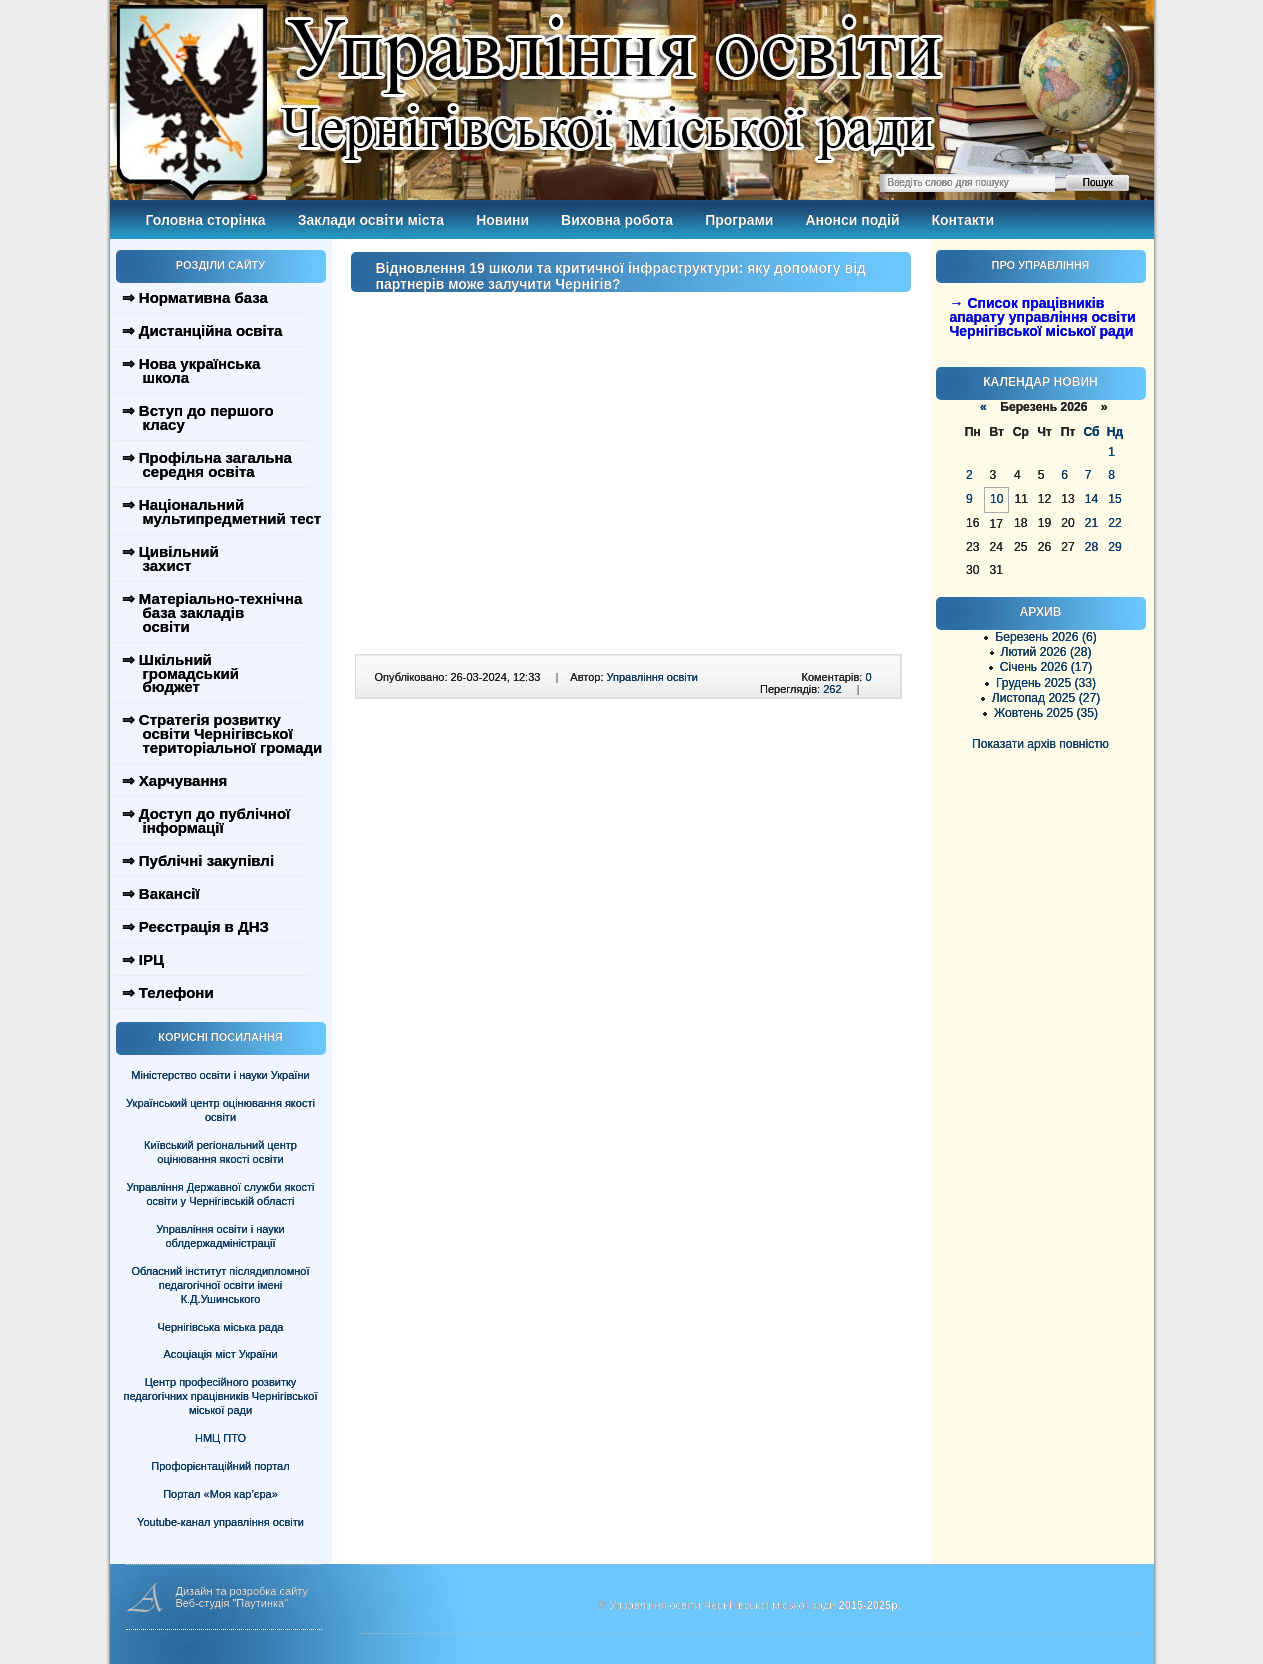 This screenshot has width=1263, height=1664. What do you see at coordinates (220, 1152) in the screenshot?
I see `Київський регіональний центр оцінювання якості освіти` at bounding box center [220, 1152].